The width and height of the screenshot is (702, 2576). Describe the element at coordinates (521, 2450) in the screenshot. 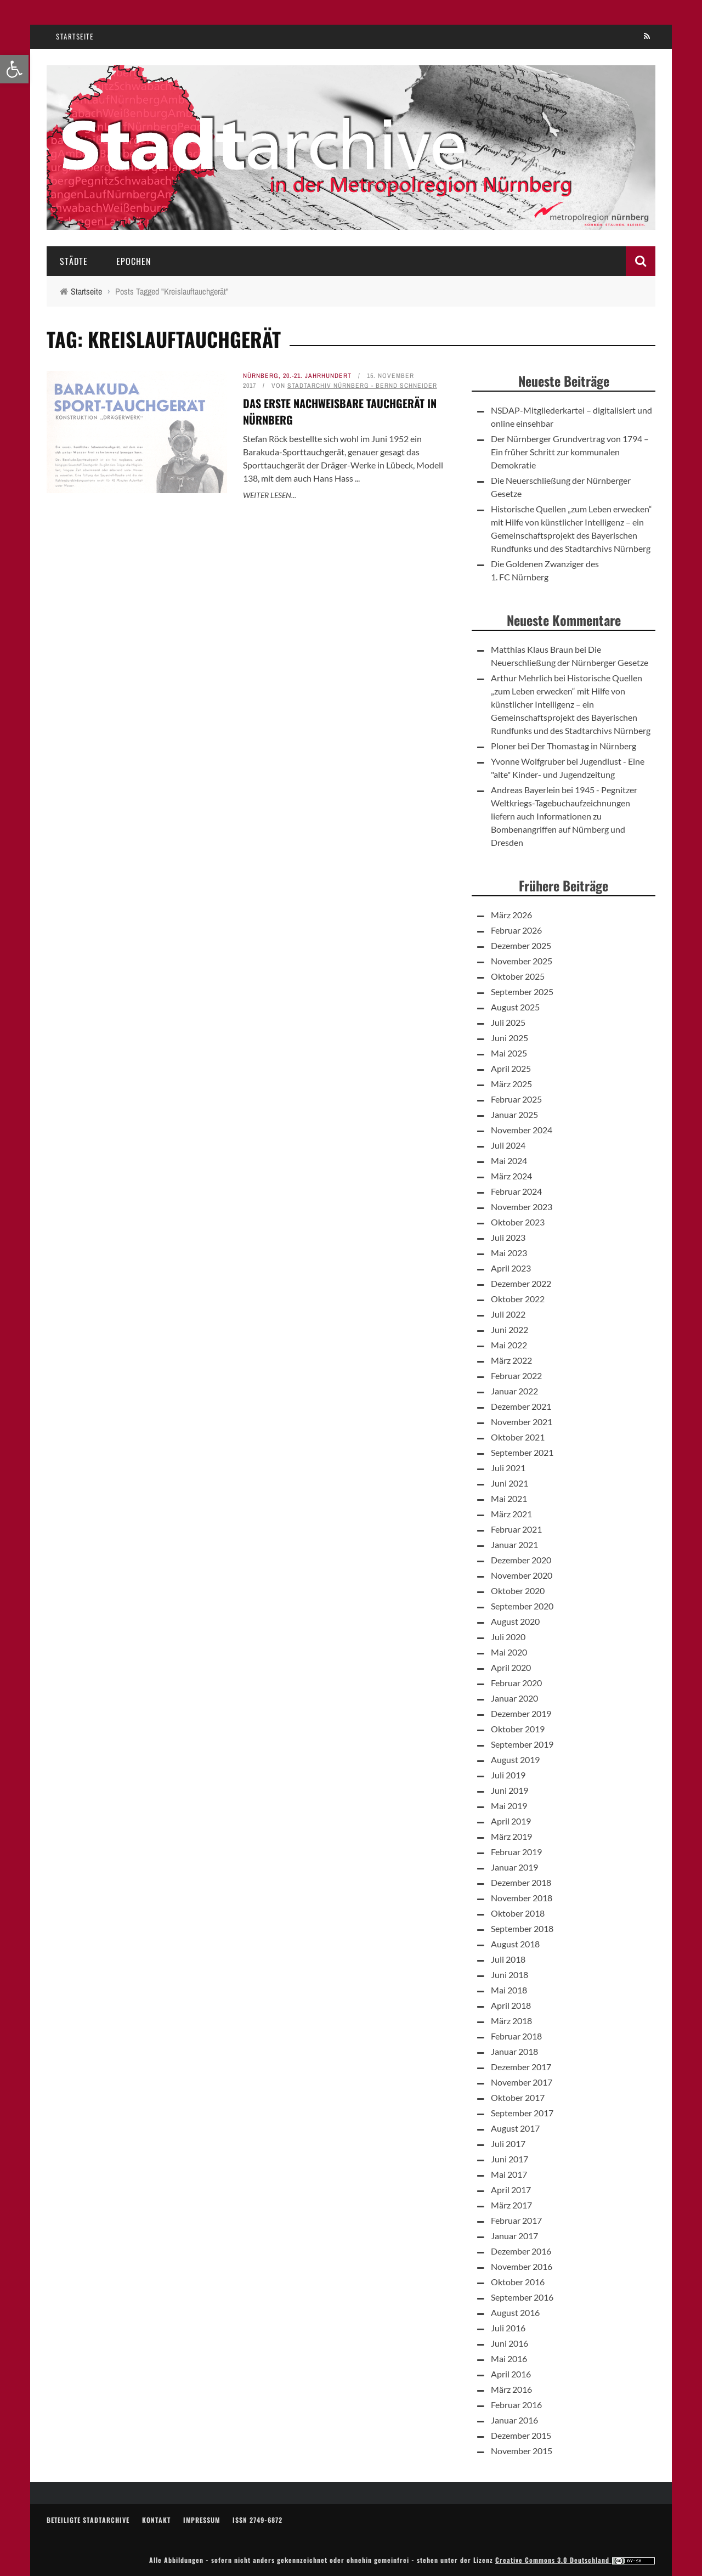

I see `November 2015 [link]` at that location.